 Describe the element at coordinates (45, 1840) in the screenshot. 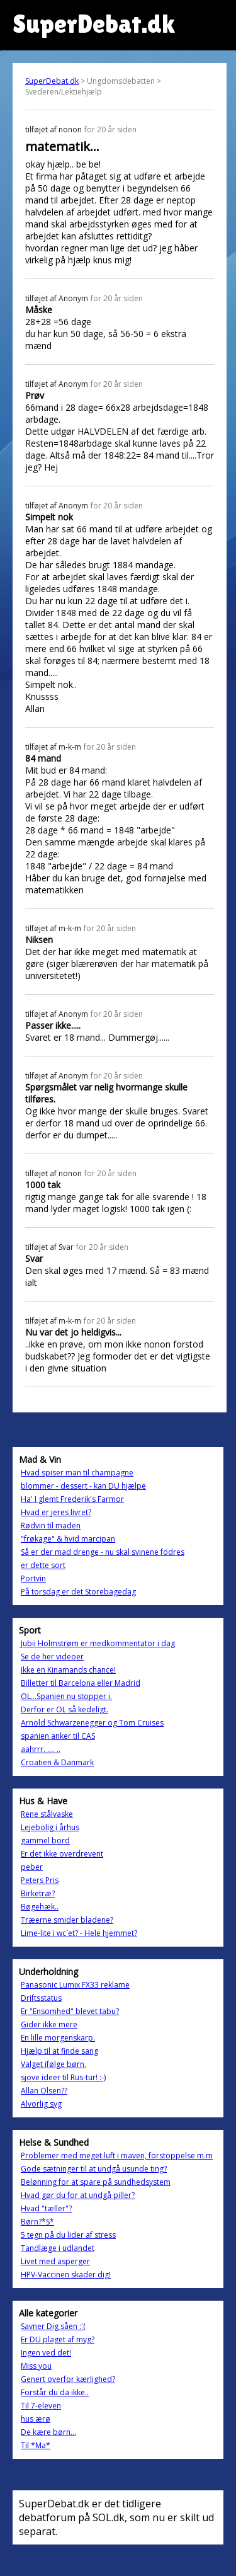

I see `gammel bord` at that location.